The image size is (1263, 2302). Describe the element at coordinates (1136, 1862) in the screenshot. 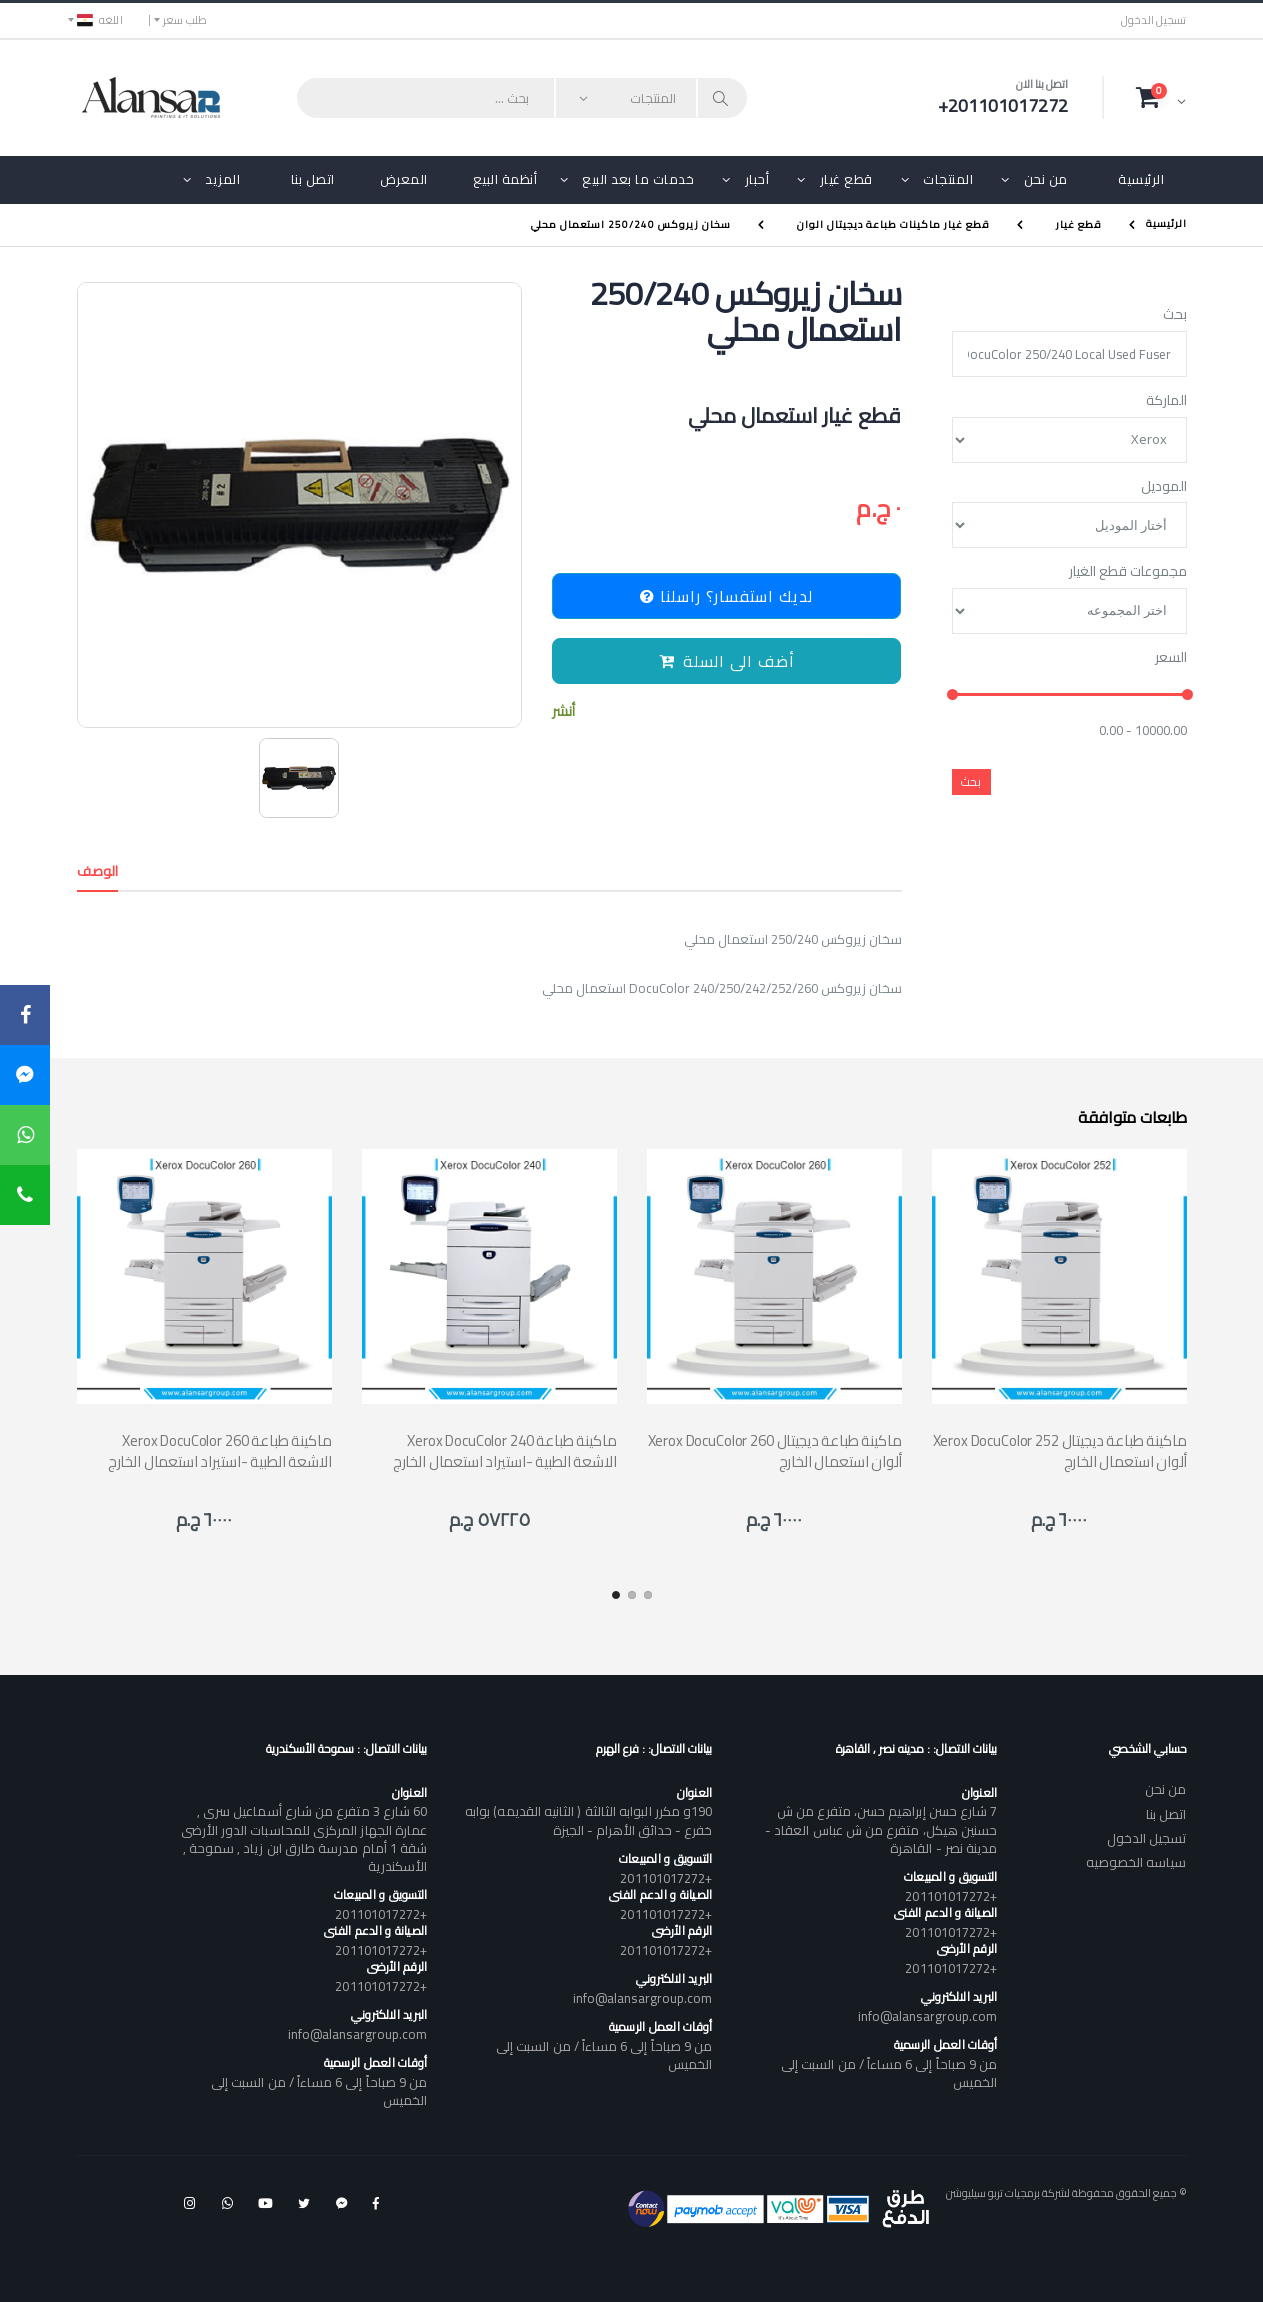

I see `سياسه الخصوصيه` at that location.